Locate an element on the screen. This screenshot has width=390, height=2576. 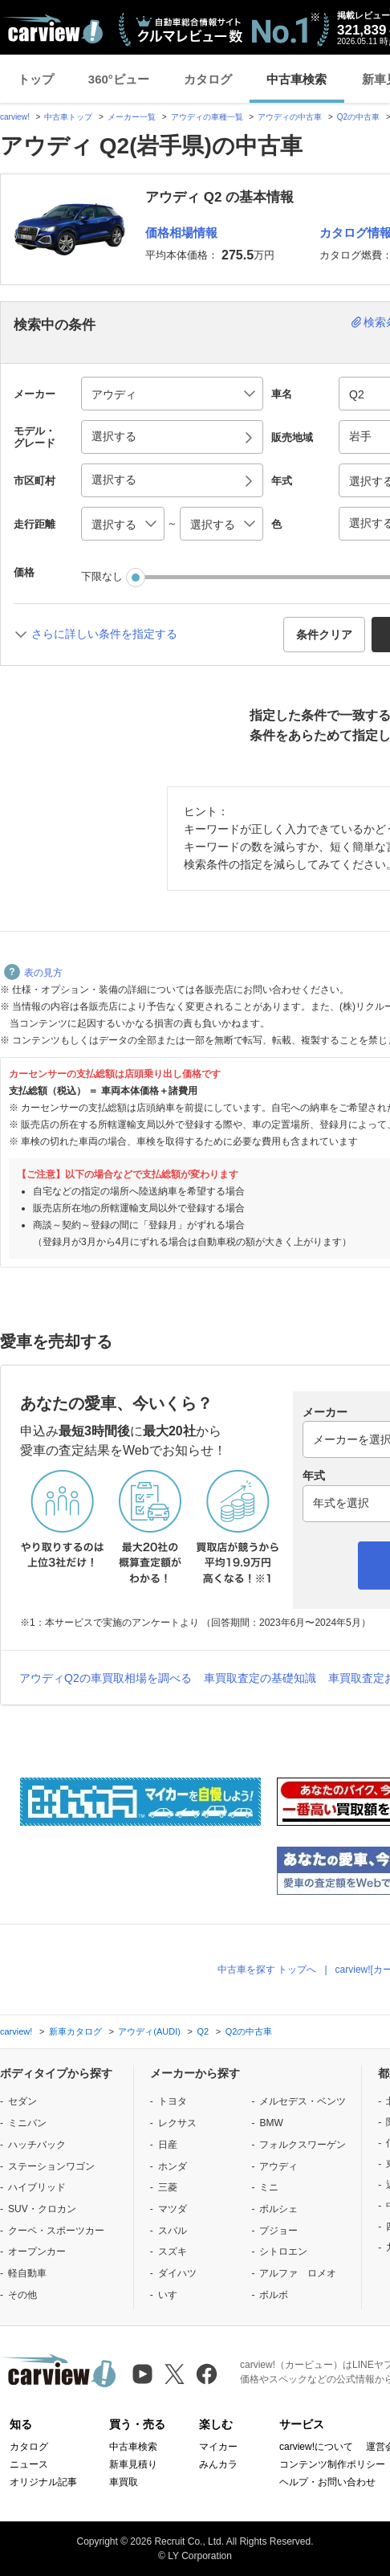
アルファ ロメオ is located at coordinates (297, 2273).